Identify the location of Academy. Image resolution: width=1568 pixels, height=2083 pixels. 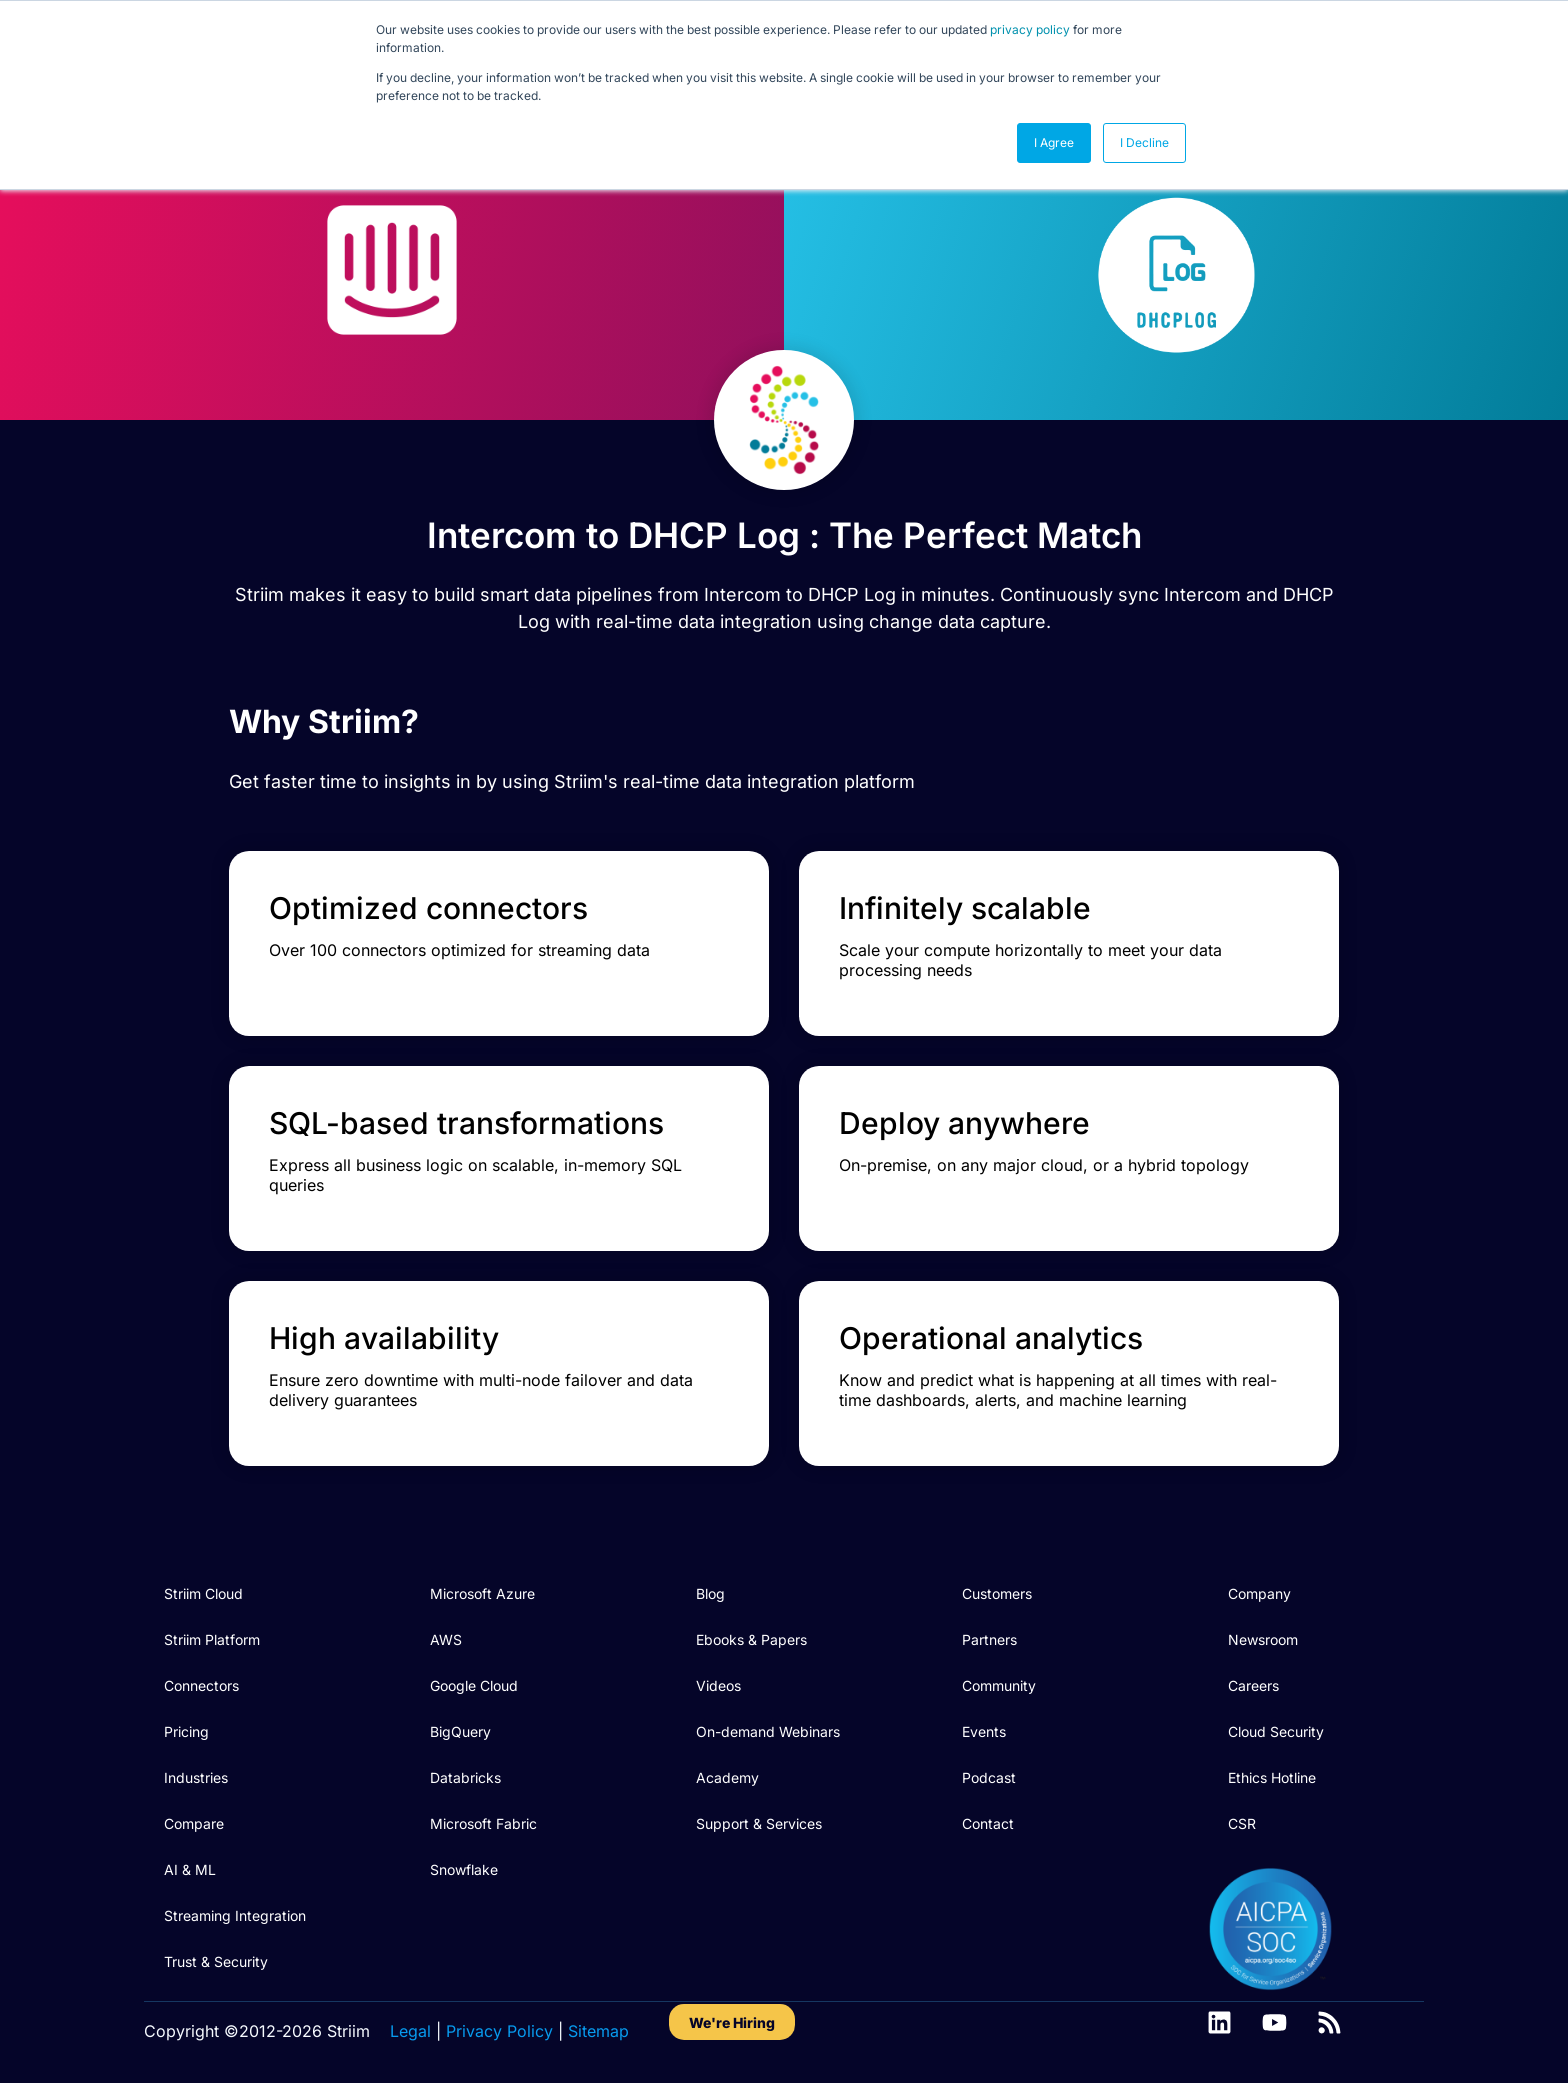
(727, 1777).